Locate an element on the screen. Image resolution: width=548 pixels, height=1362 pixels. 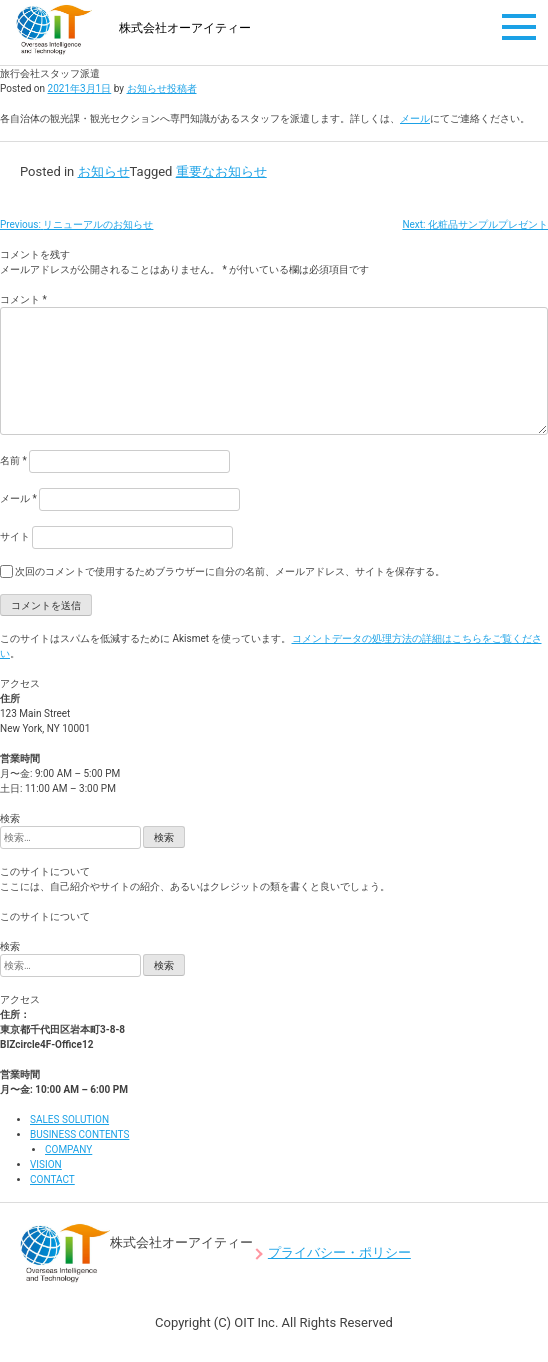
お知らせ投稿者 is located at coordinates (162, 88).